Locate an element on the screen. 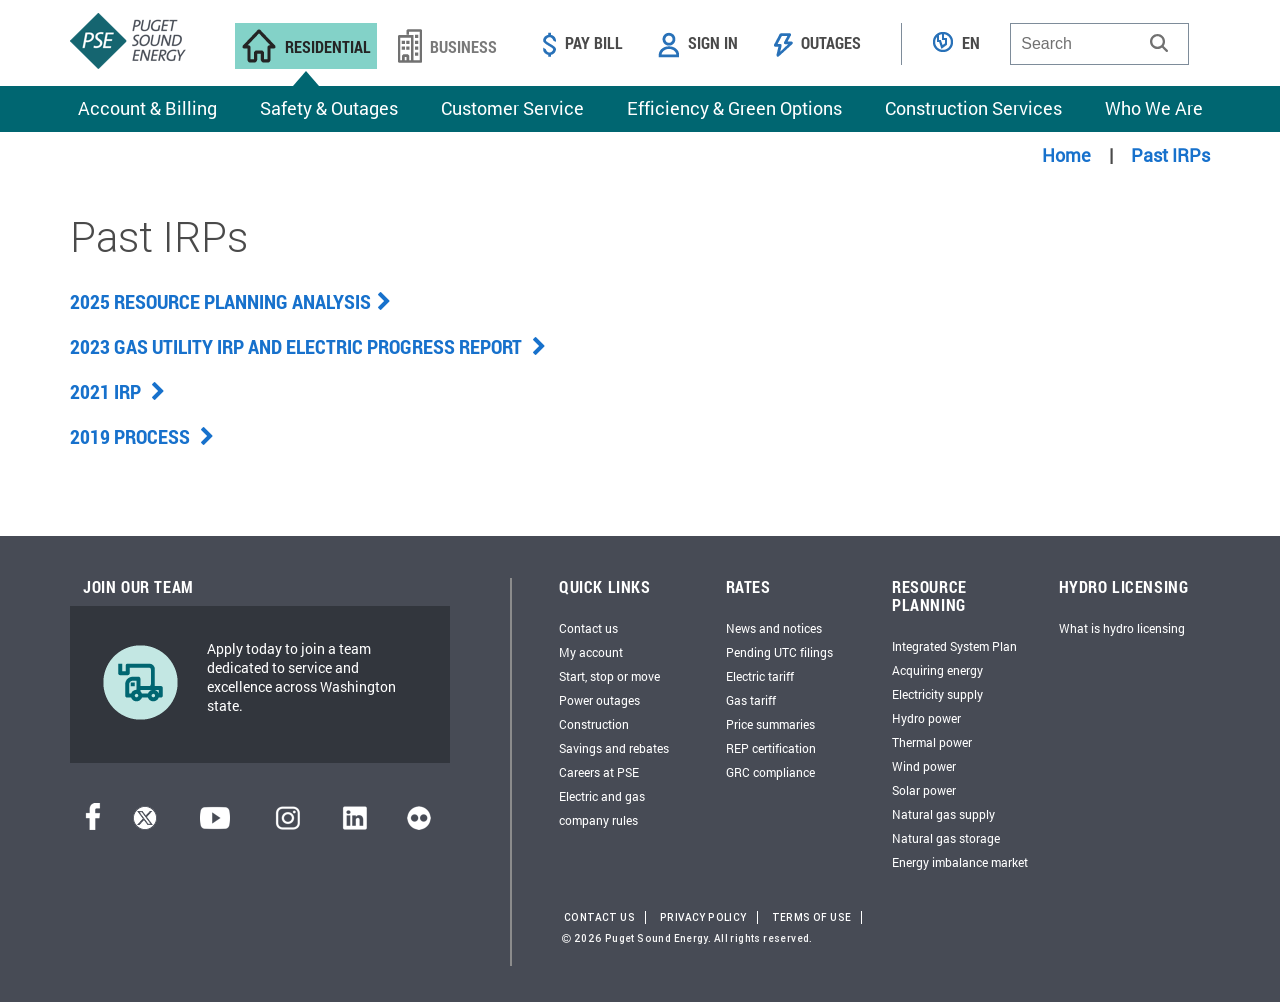  Thermal power is located at coordinates (932, 742).